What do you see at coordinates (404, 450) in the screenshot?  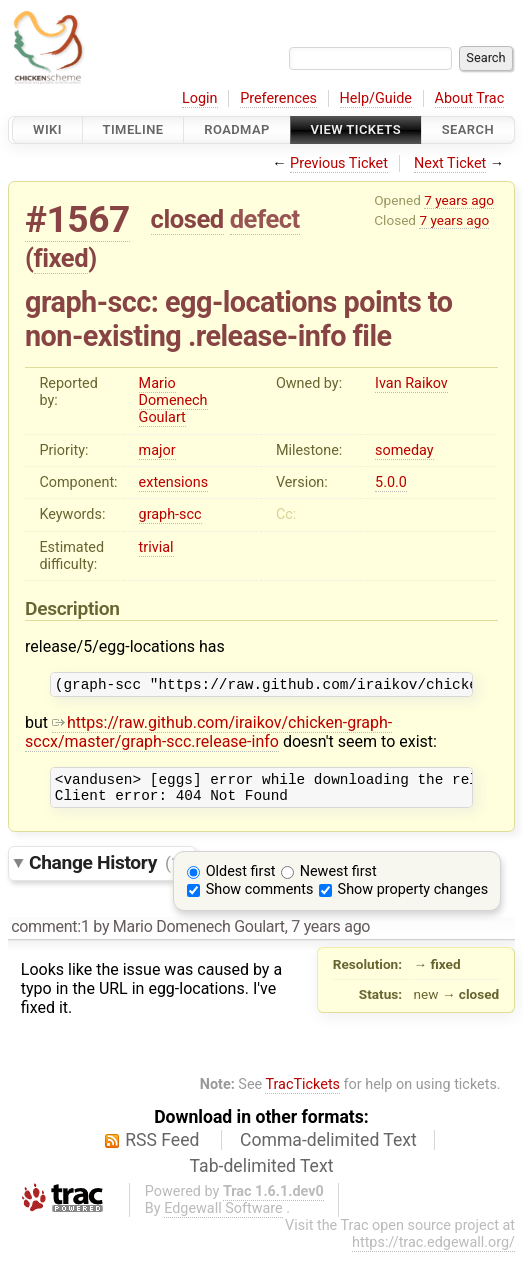 I see `someday` at bounding box center [404, 450].